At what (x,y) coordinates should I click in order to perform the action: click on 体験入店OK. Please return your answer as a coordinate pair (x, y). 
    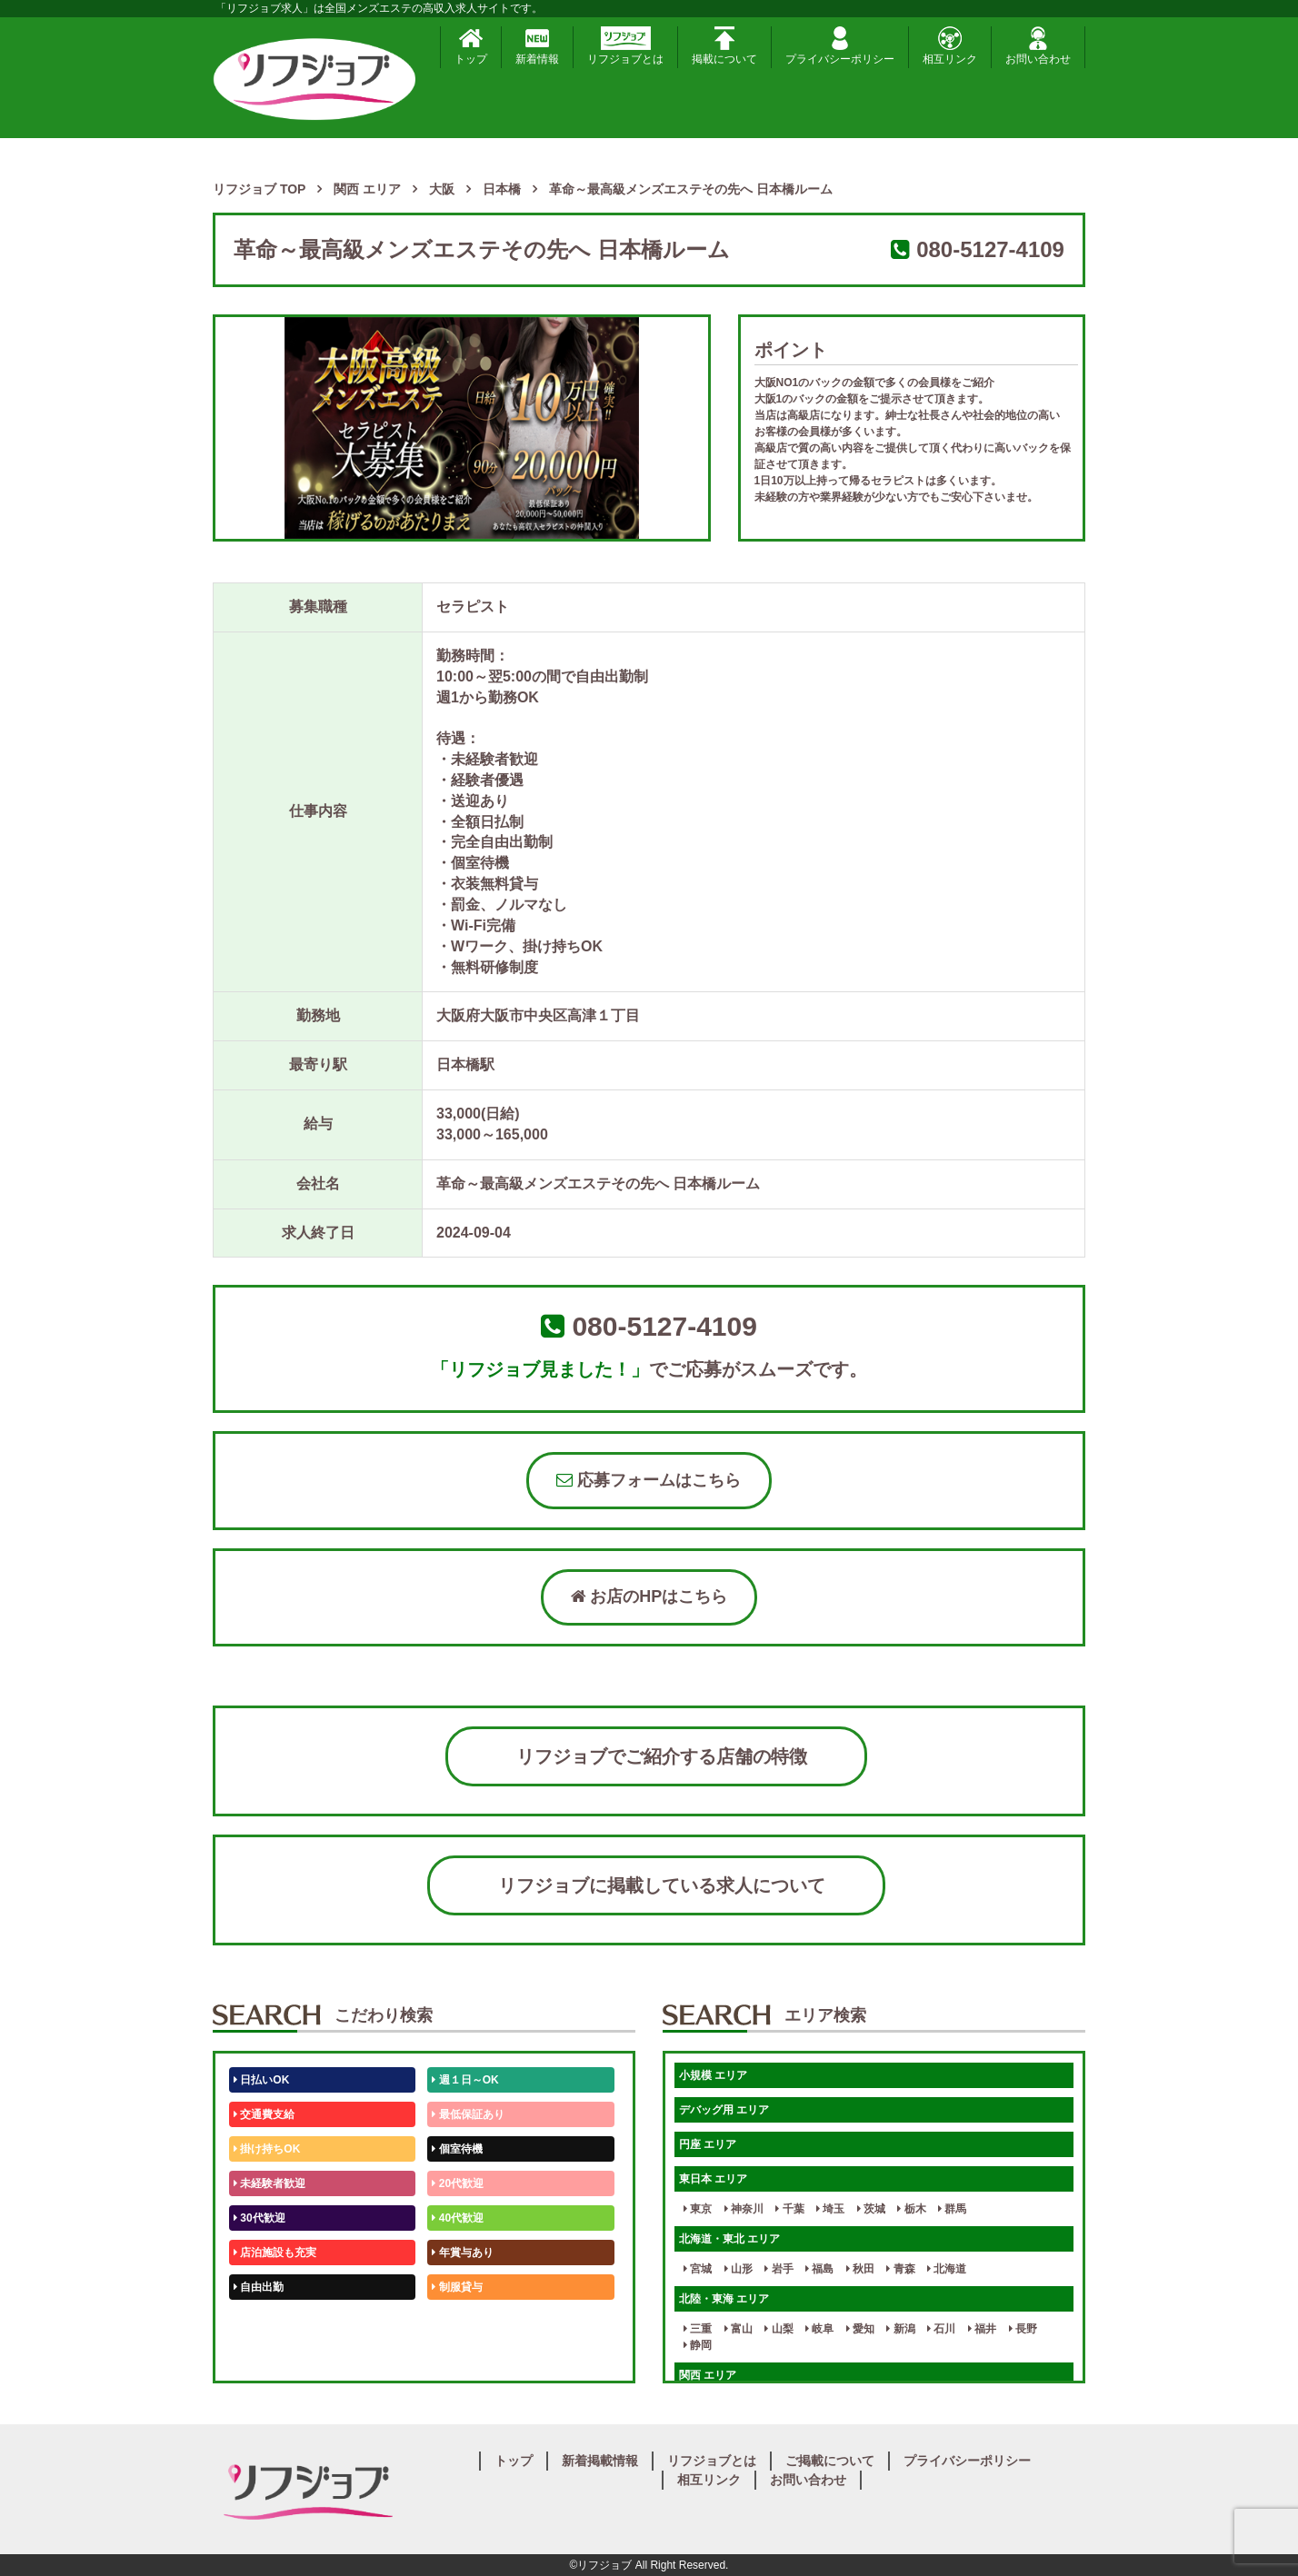
    Looking at the image, I should click on (267, 2356).